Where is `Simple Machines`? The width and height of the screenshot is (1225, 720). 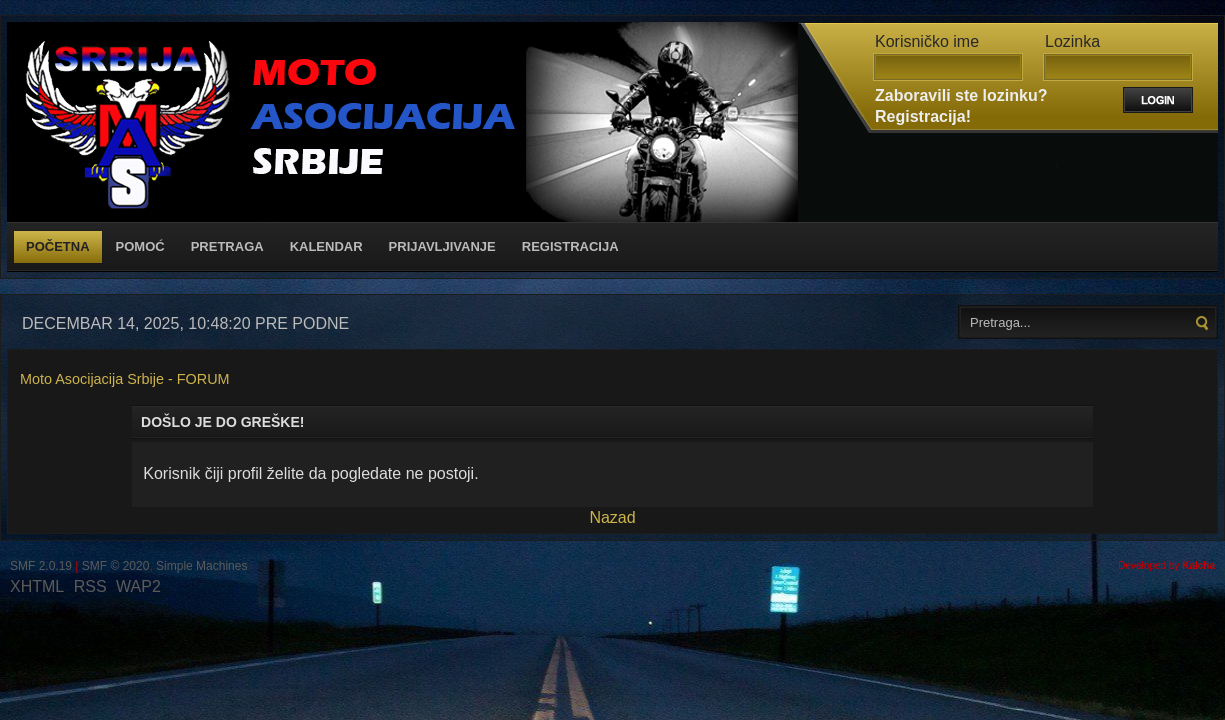 Simple Machines is located at coordinates (201, 566).